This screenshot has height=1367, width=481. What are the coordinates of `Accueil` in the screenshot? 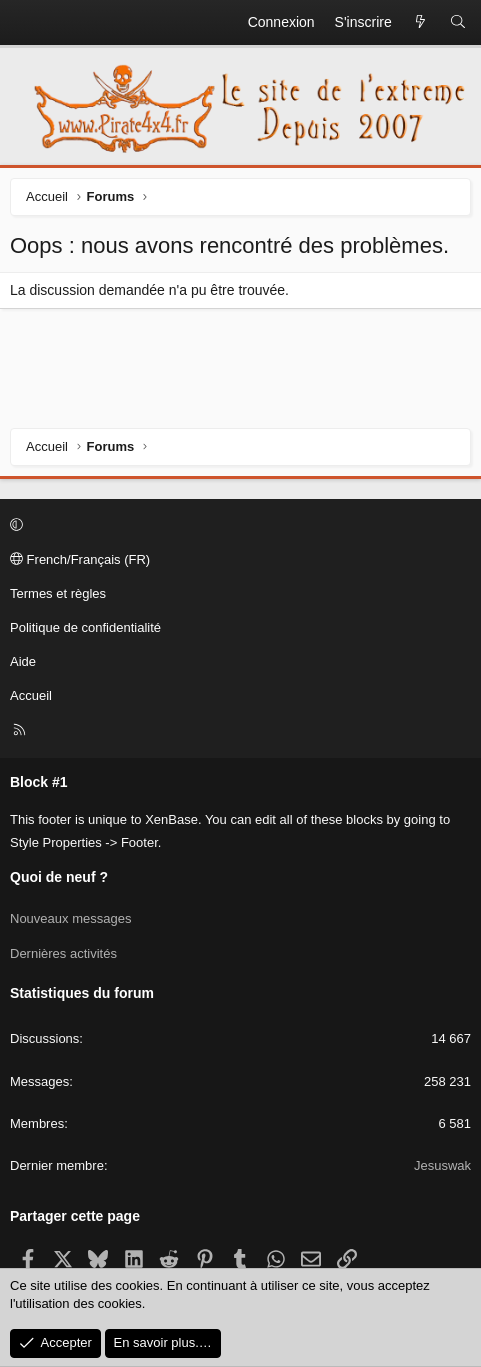 It's located at (31, 695).